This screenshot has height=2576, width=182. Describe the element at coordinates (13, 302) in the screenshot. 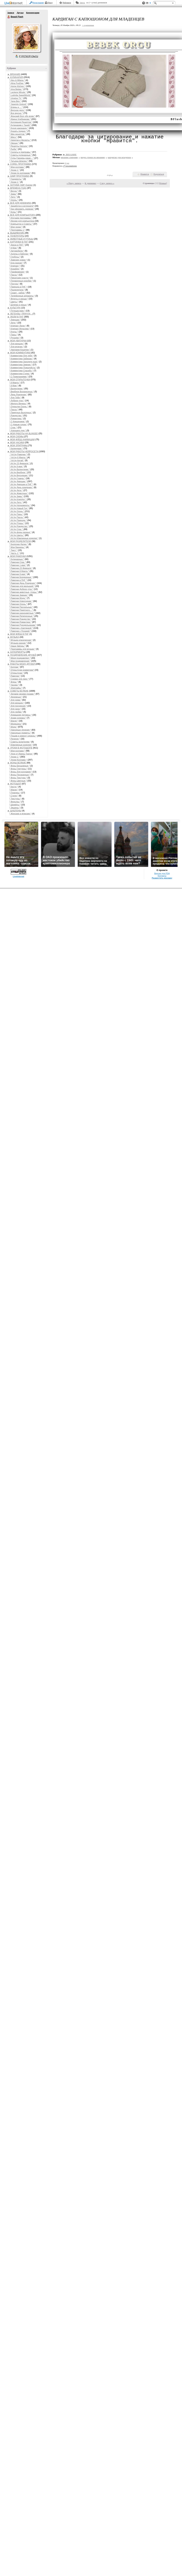

I see `* Цветы *` at that location.